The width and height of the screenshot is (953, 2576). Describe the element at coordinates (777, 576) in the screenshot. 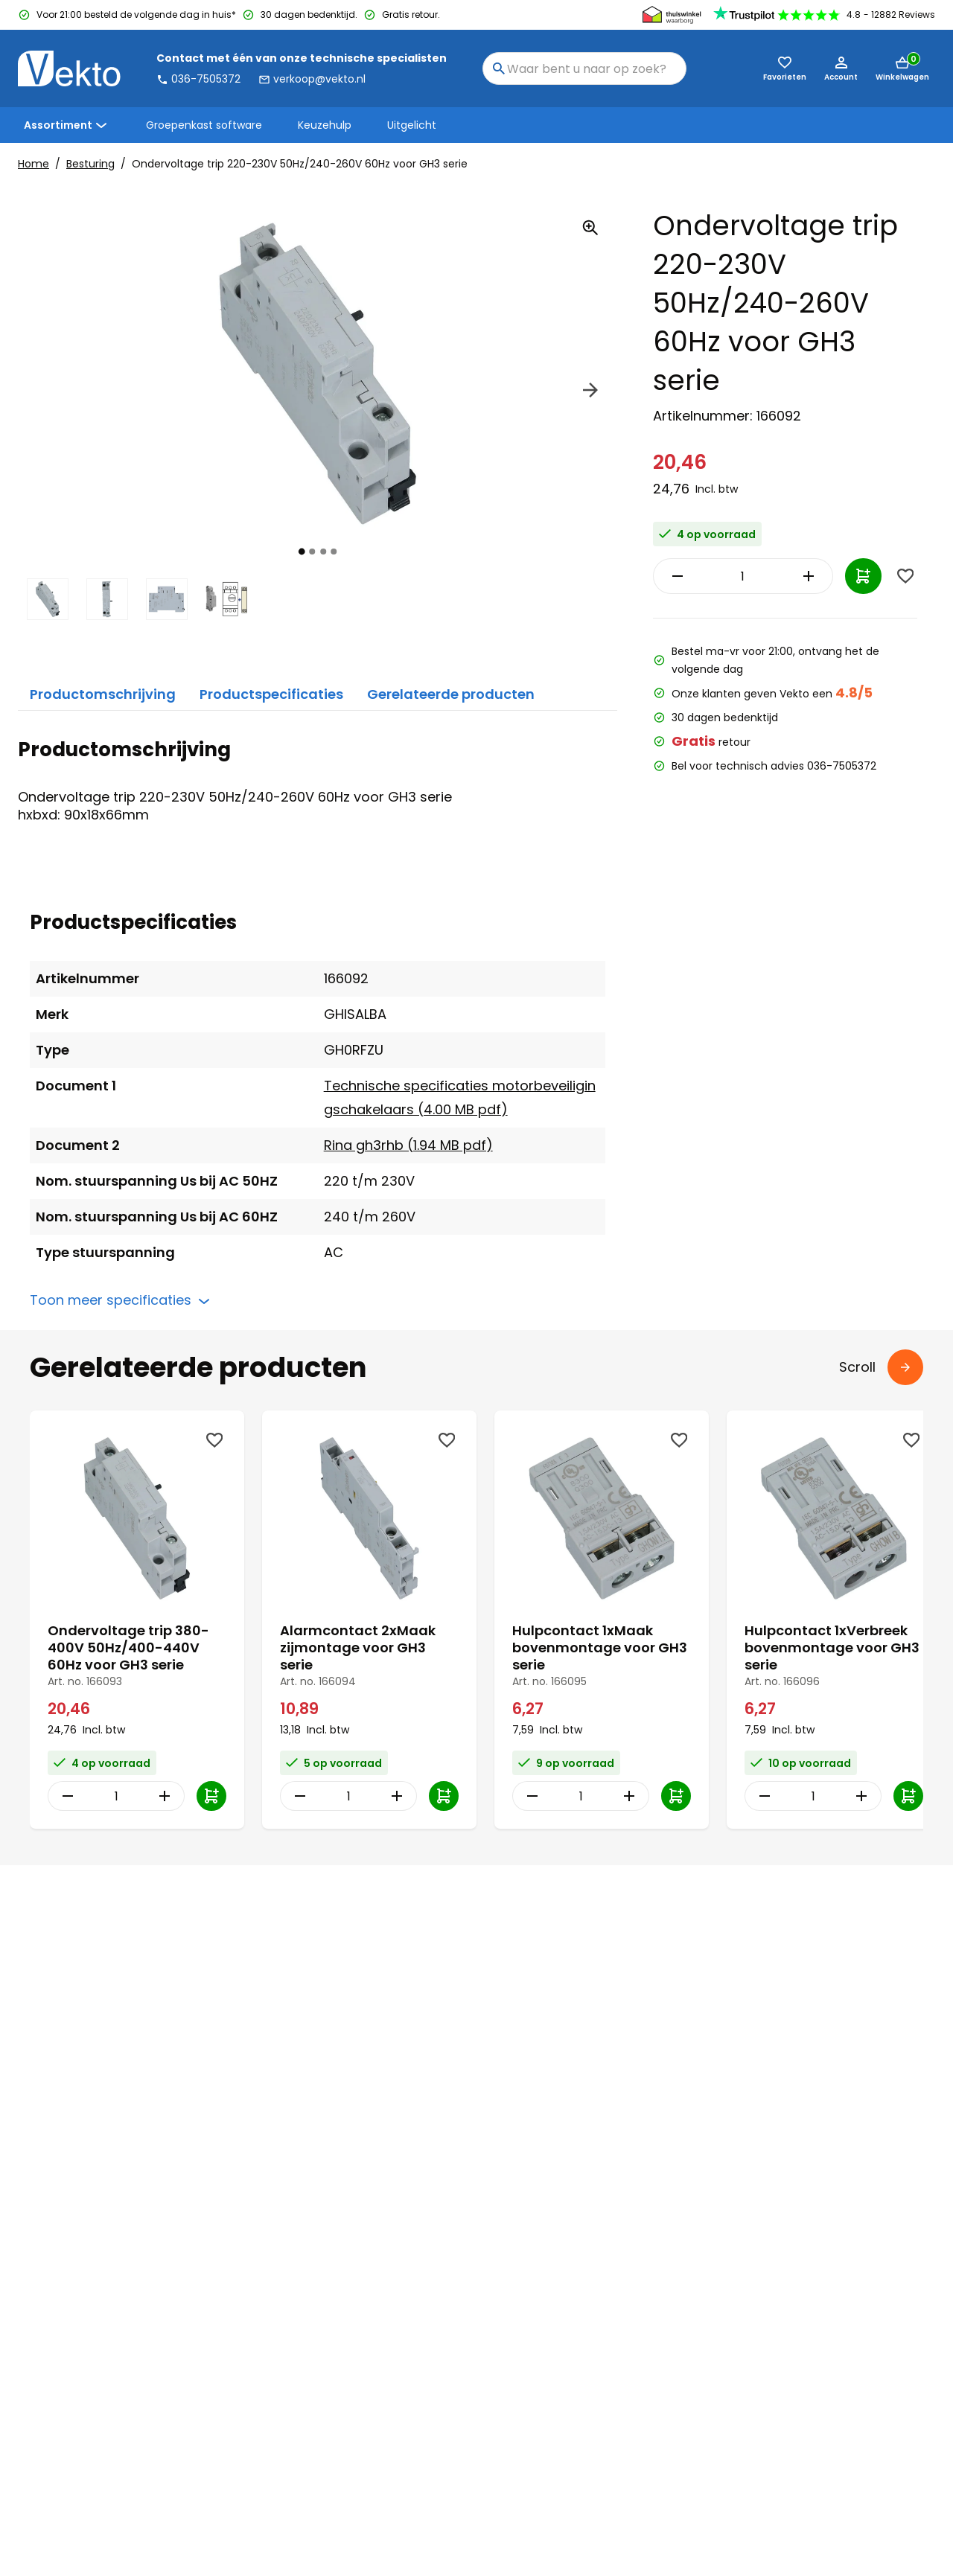

I see `[Increase Quantity]` at that location.